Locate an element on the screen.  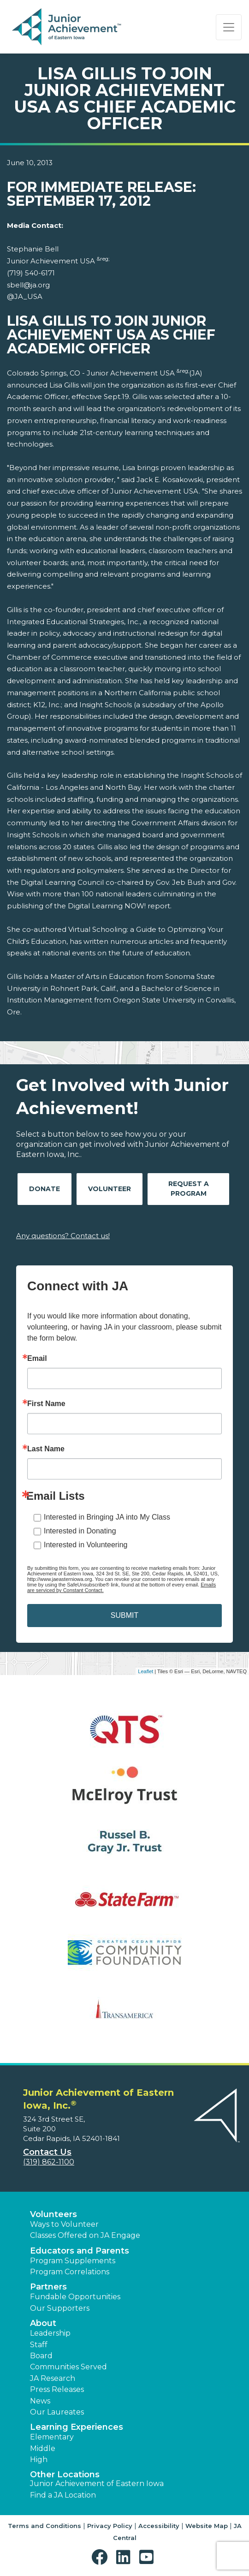
Program Supplements [button] is located at coordinates (72, 2260).